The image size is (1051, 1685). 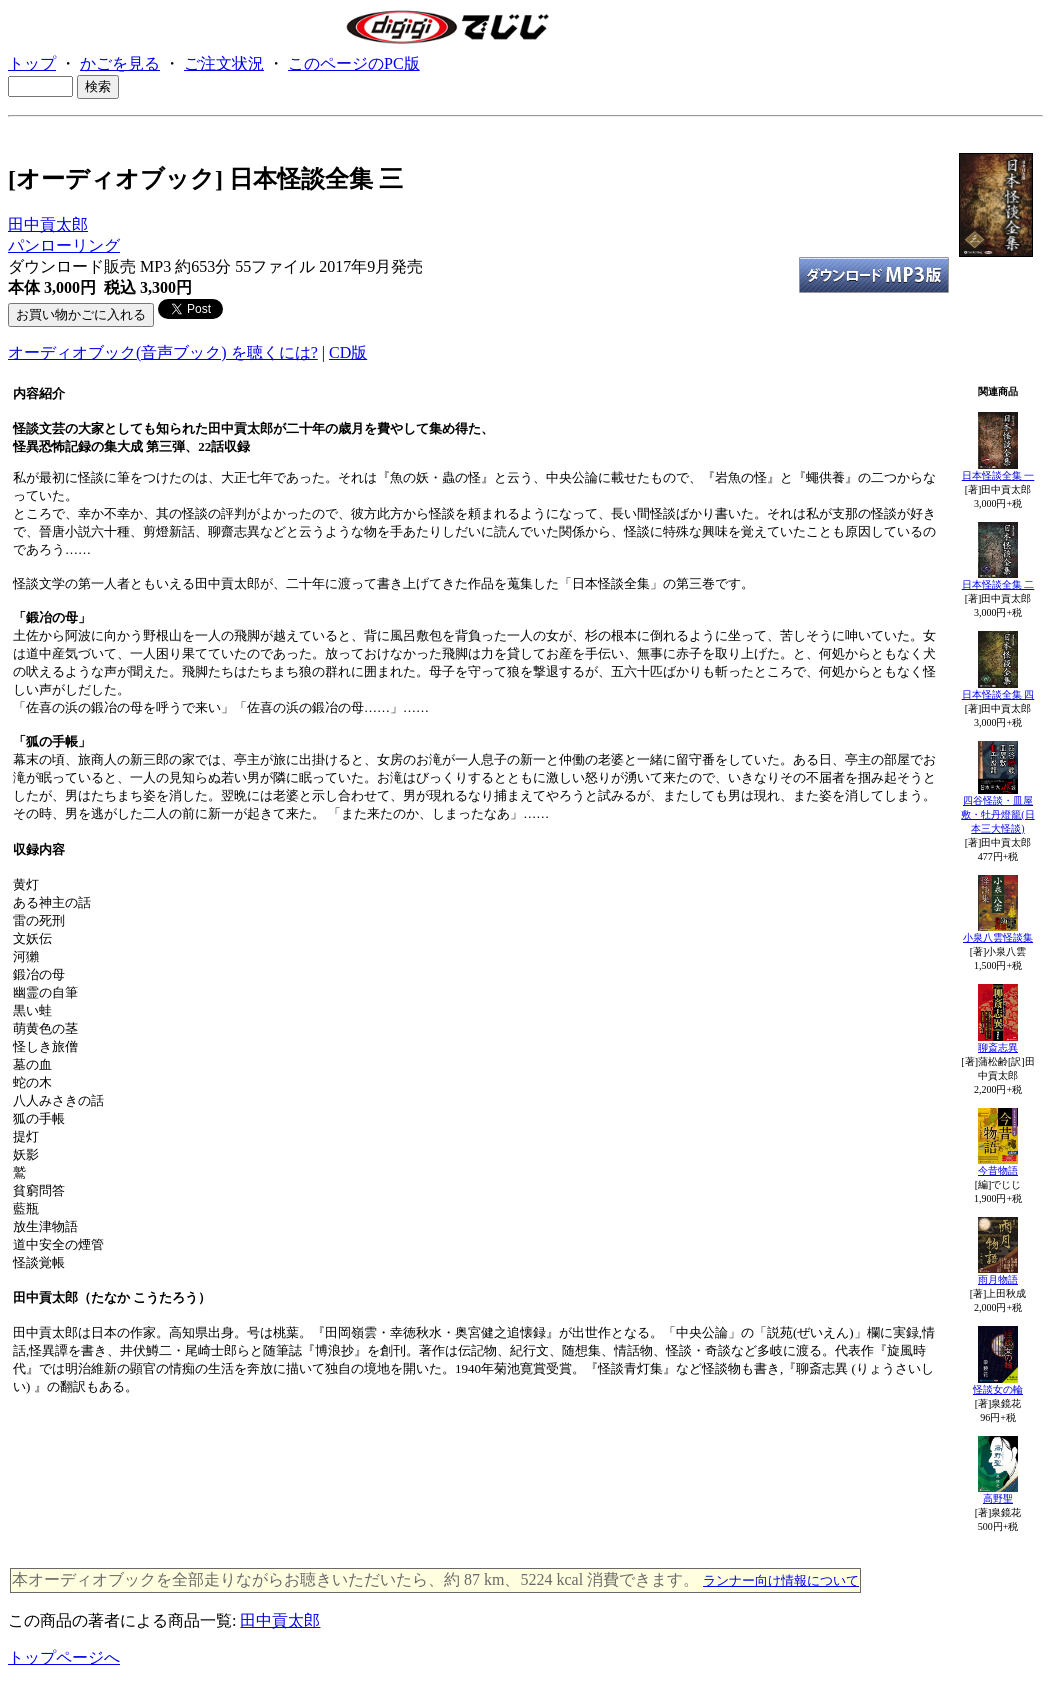 What do you see at coordinates (997, 814) in the screenshot?
I see `四谷怪談・皿屋敷・牡丹燈籠(日本三大怪談)` at bounding box center [997, 814].